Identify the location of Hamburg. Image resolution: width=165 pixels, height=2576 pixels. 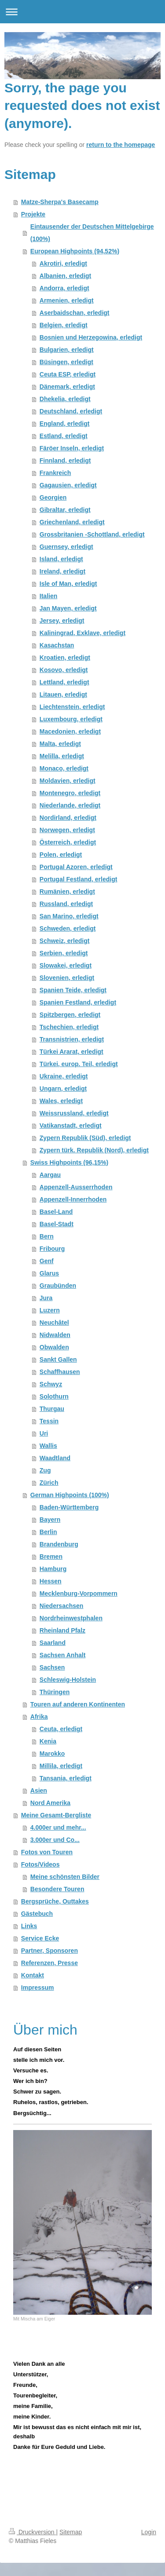
(53, 1568).